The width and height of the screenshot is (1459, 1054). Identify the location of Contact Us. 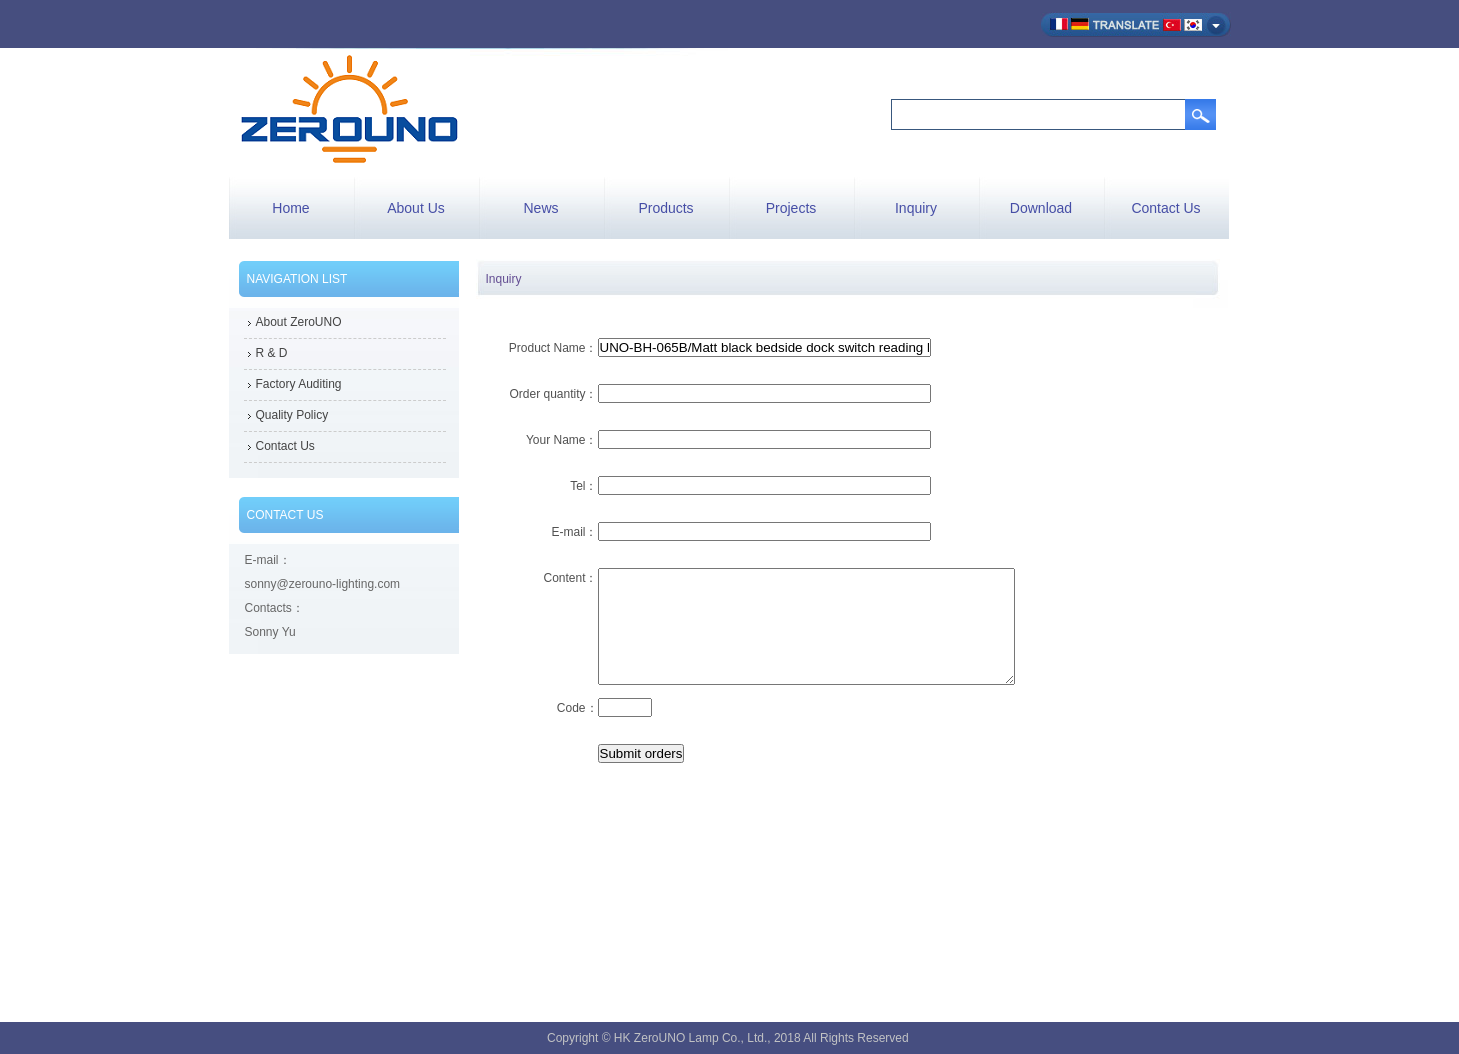
(1165, 208).